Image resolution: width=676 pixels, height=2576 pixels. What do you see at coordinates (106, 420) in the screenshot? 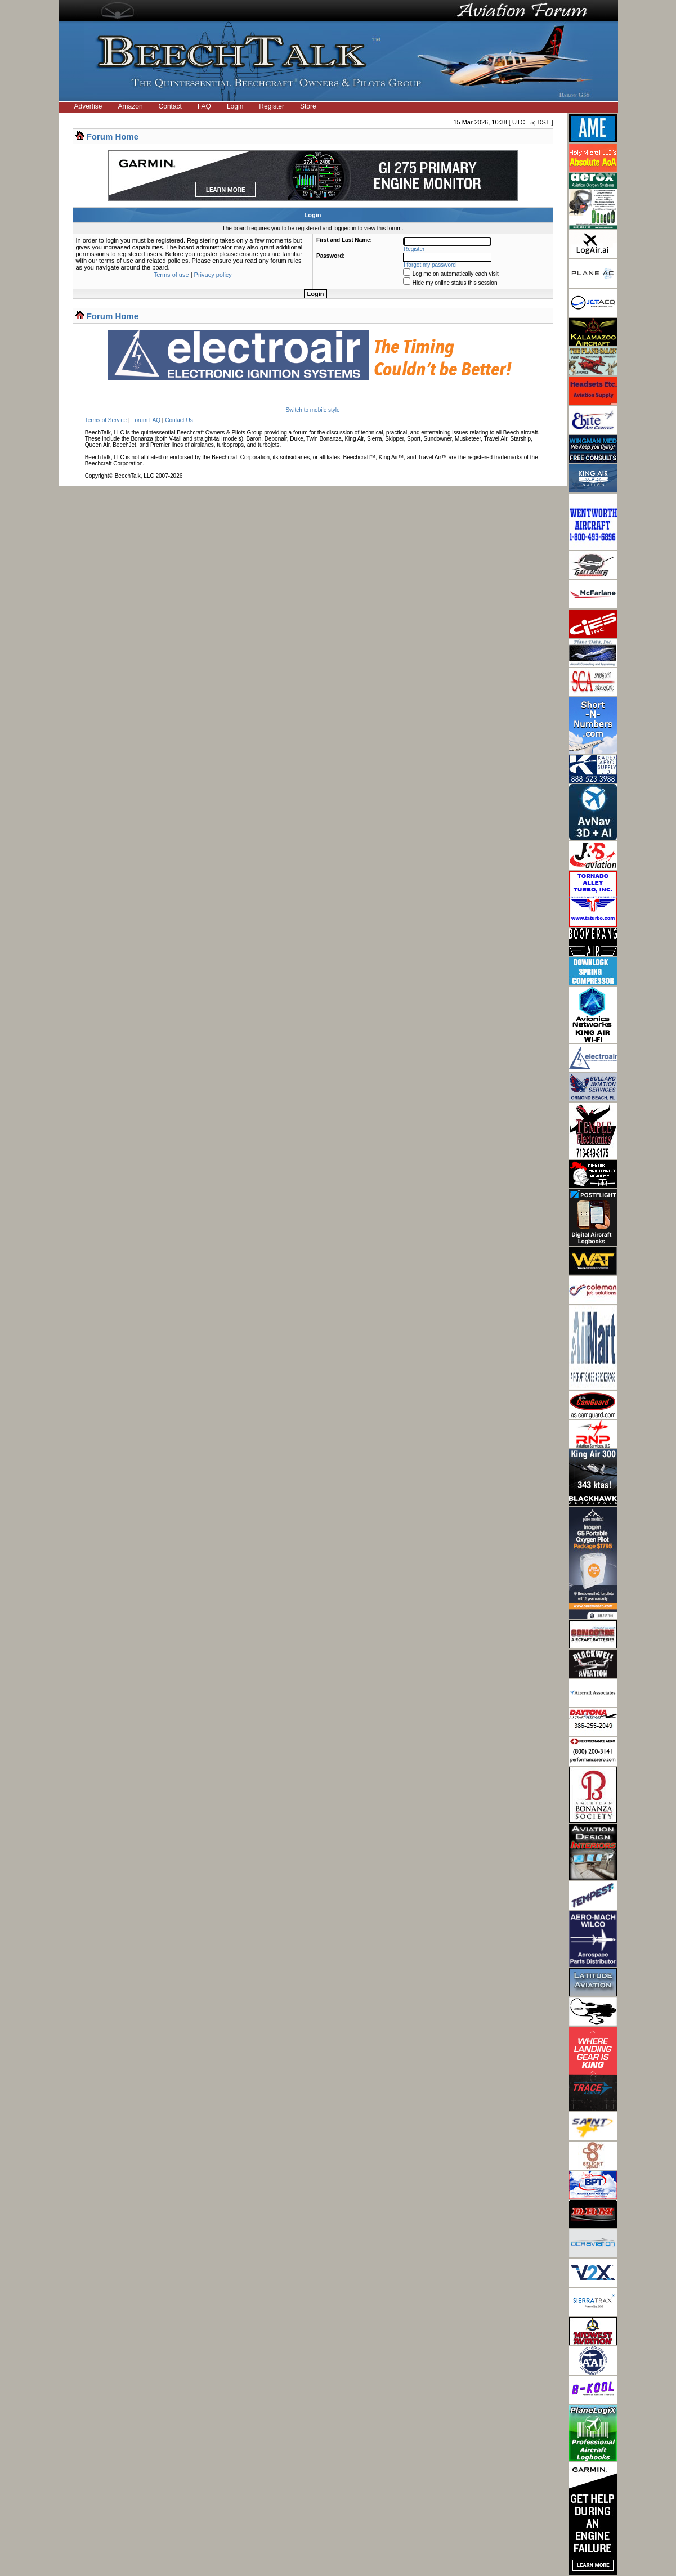
I see `Terms of Service` at bounding box center [106, 420].